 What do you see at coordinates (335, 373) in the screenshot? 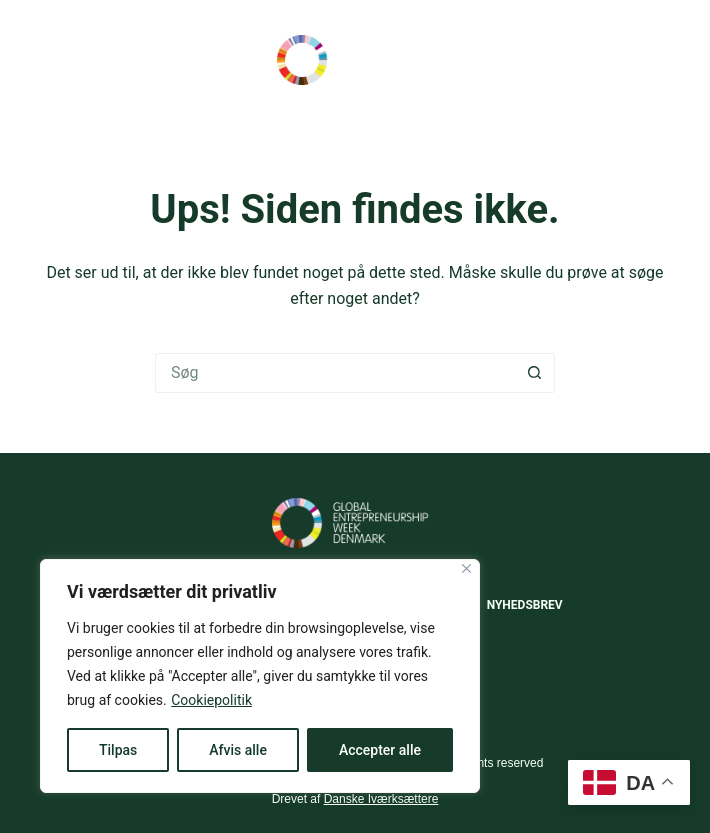
I see `[Søg efter...]` at bounding box center [335, 373].